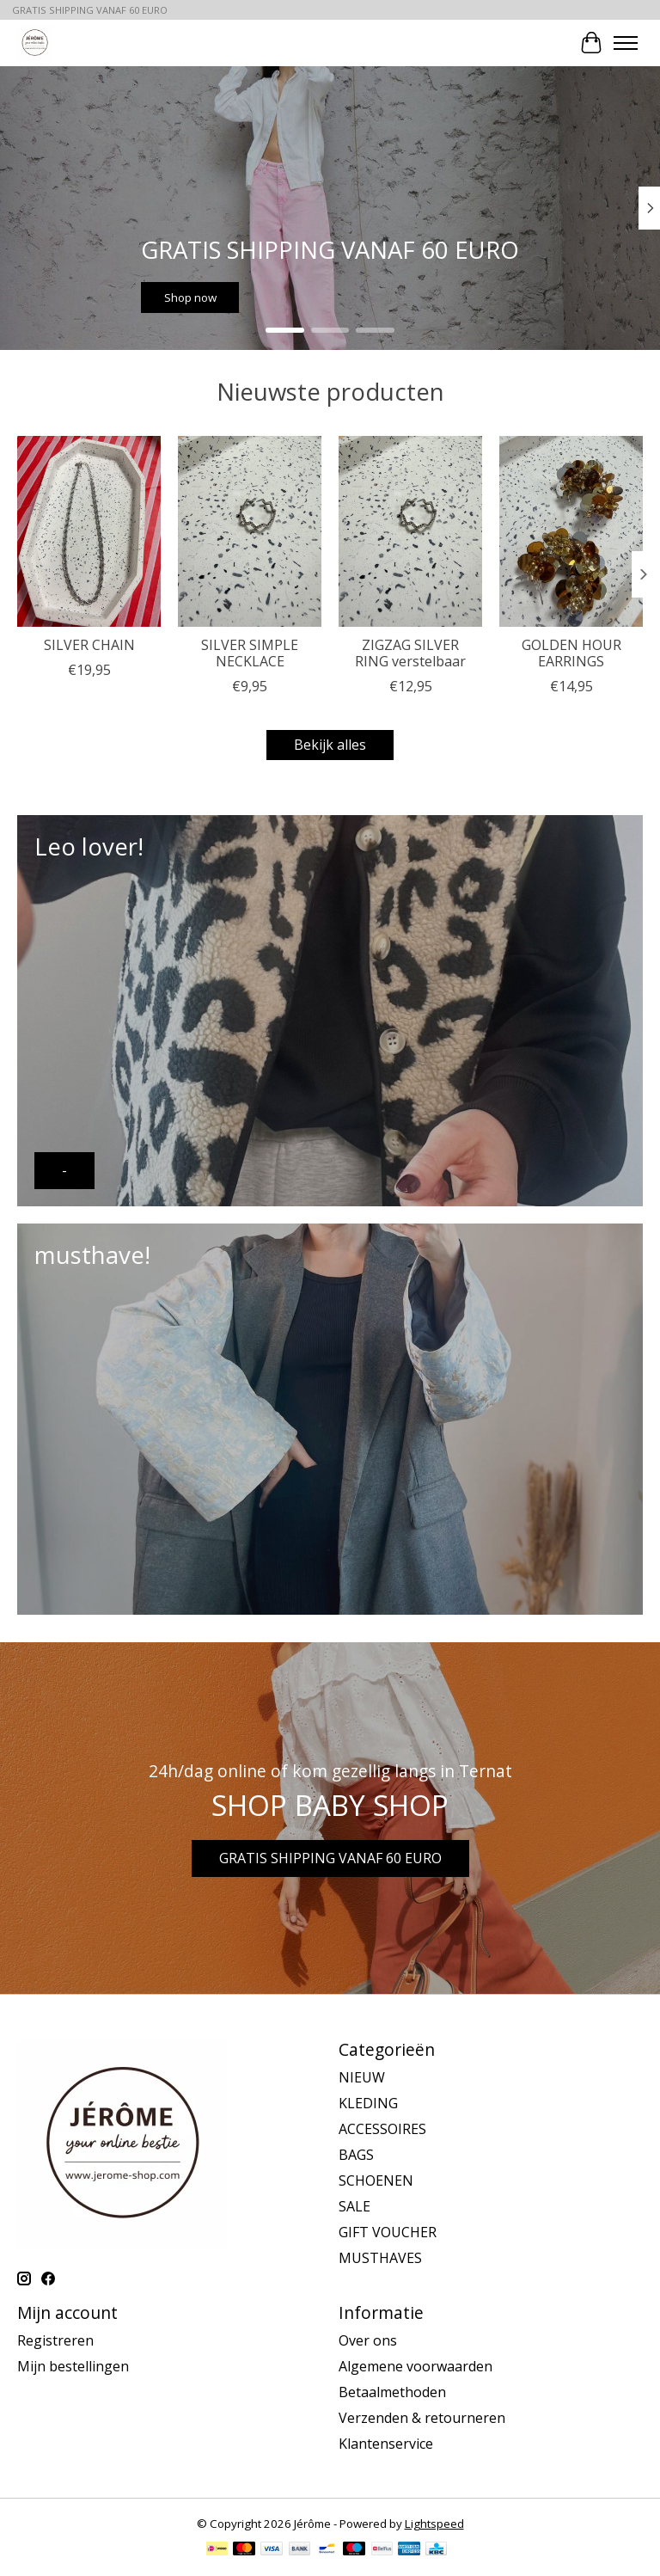 The image size is (660, 2576). Describe the element at coordinates (415, 2366) in the screenshot. I see `Algemene voorwaarden` at that location.